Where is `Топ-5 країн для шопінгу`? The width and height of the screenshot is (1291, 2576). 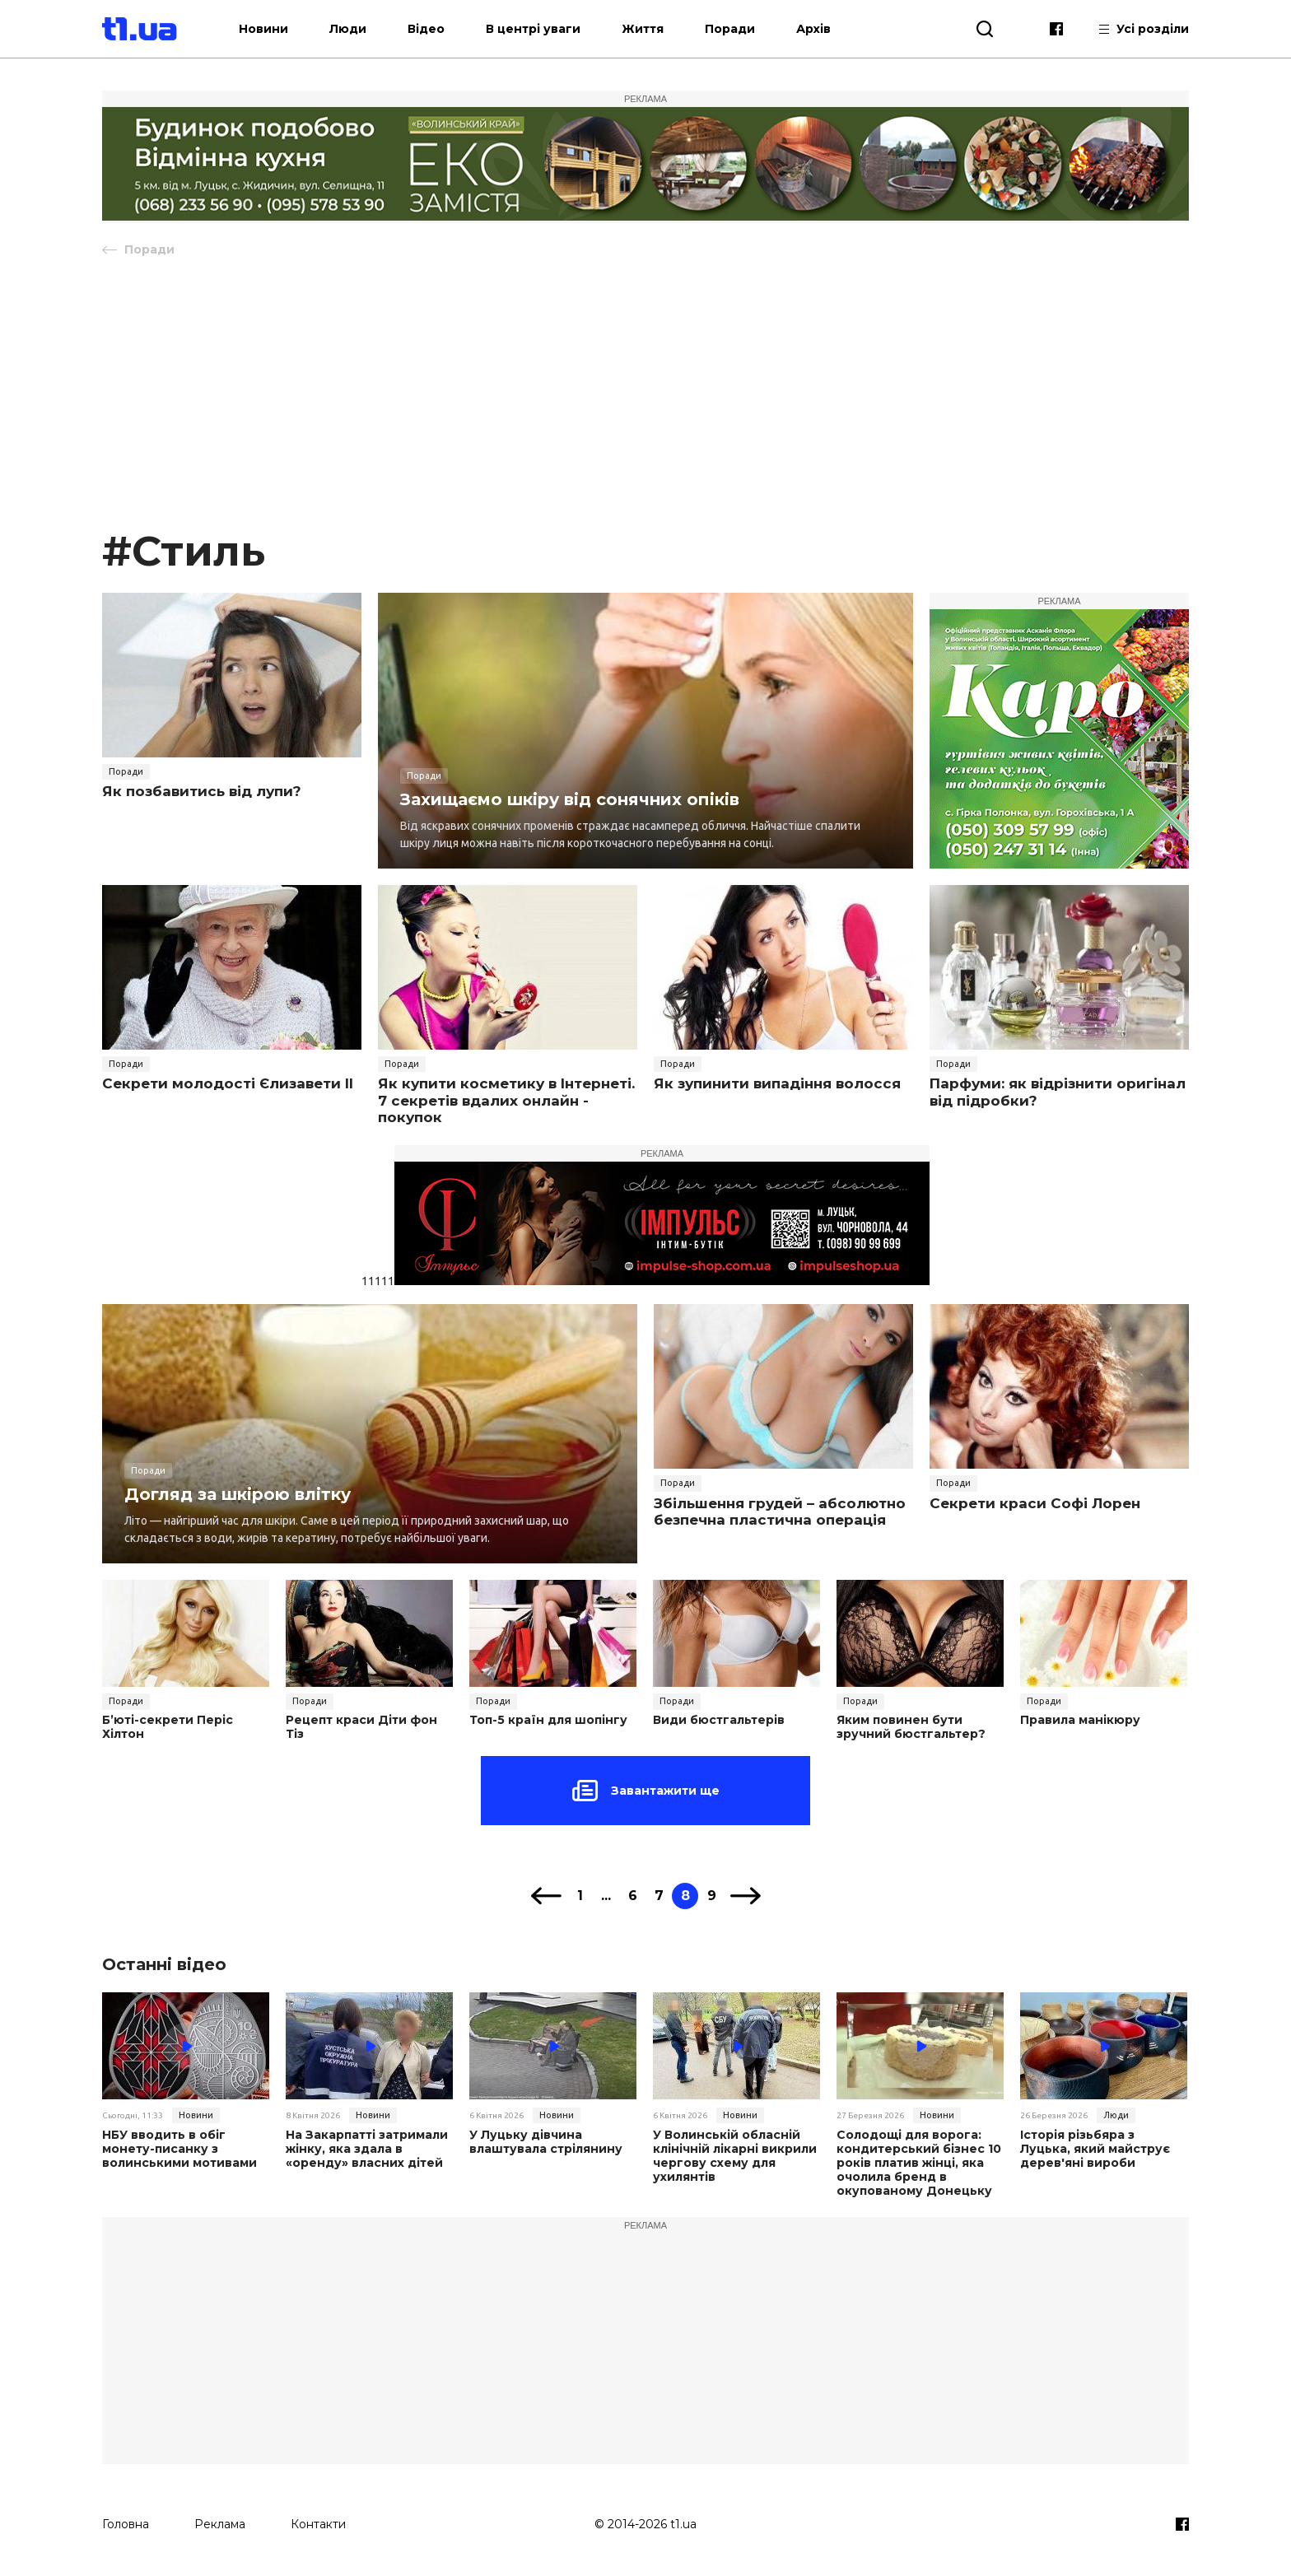
Топ-5 країн для шопінгу is located at coordinates (548, 1720).